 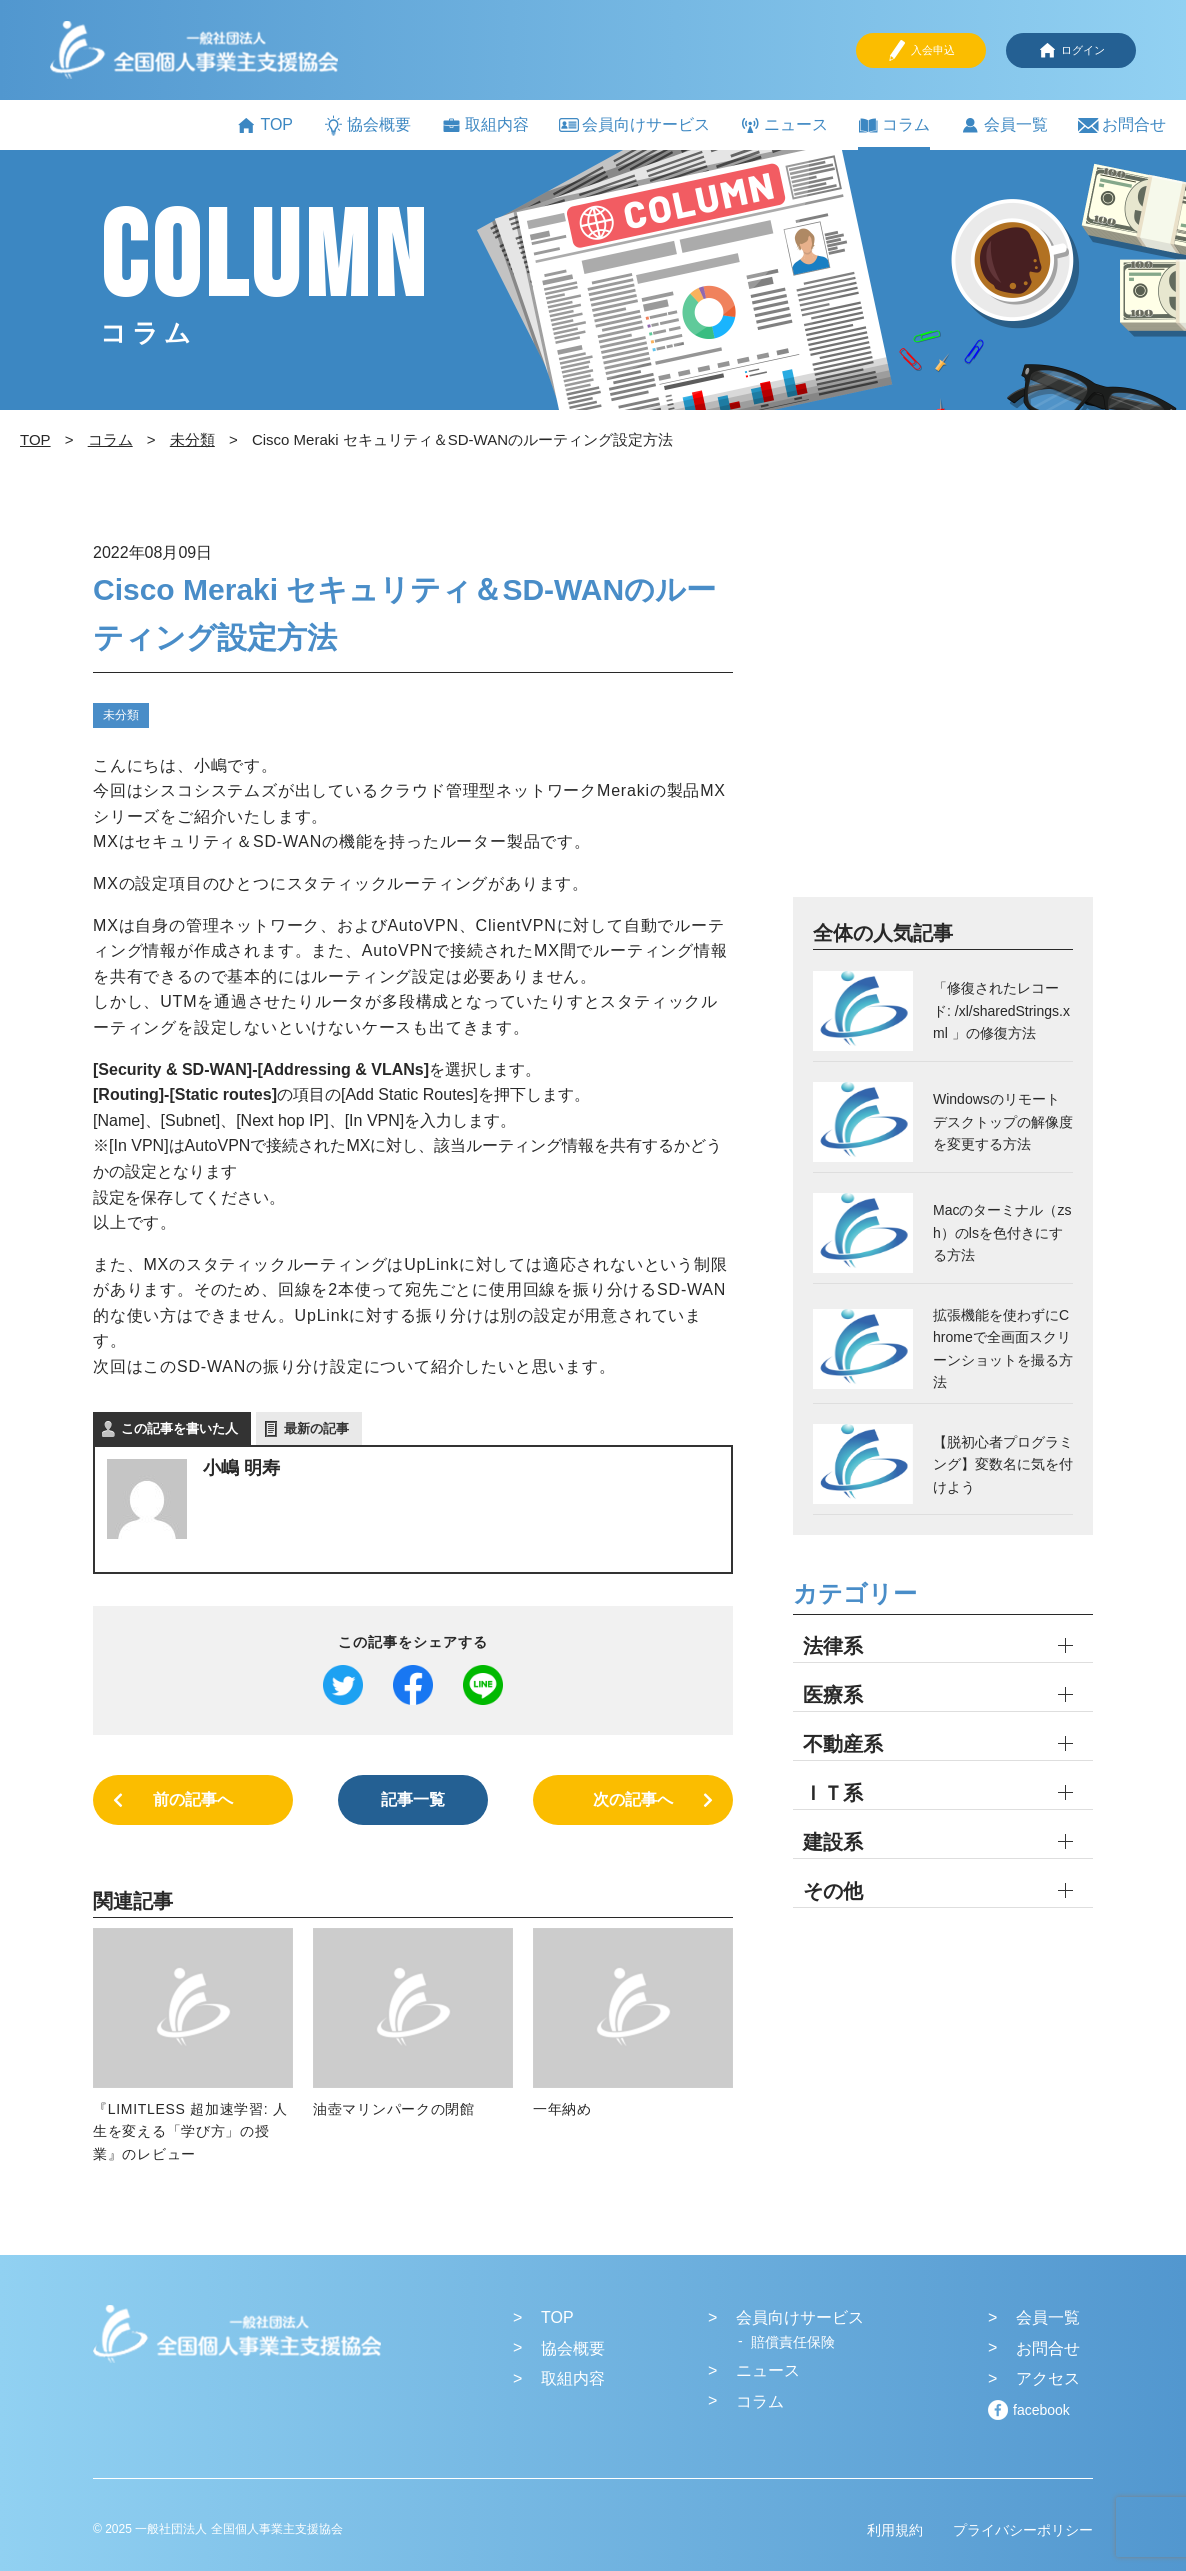 I want to click on 会員一覧, so click(x=1004, y=125).